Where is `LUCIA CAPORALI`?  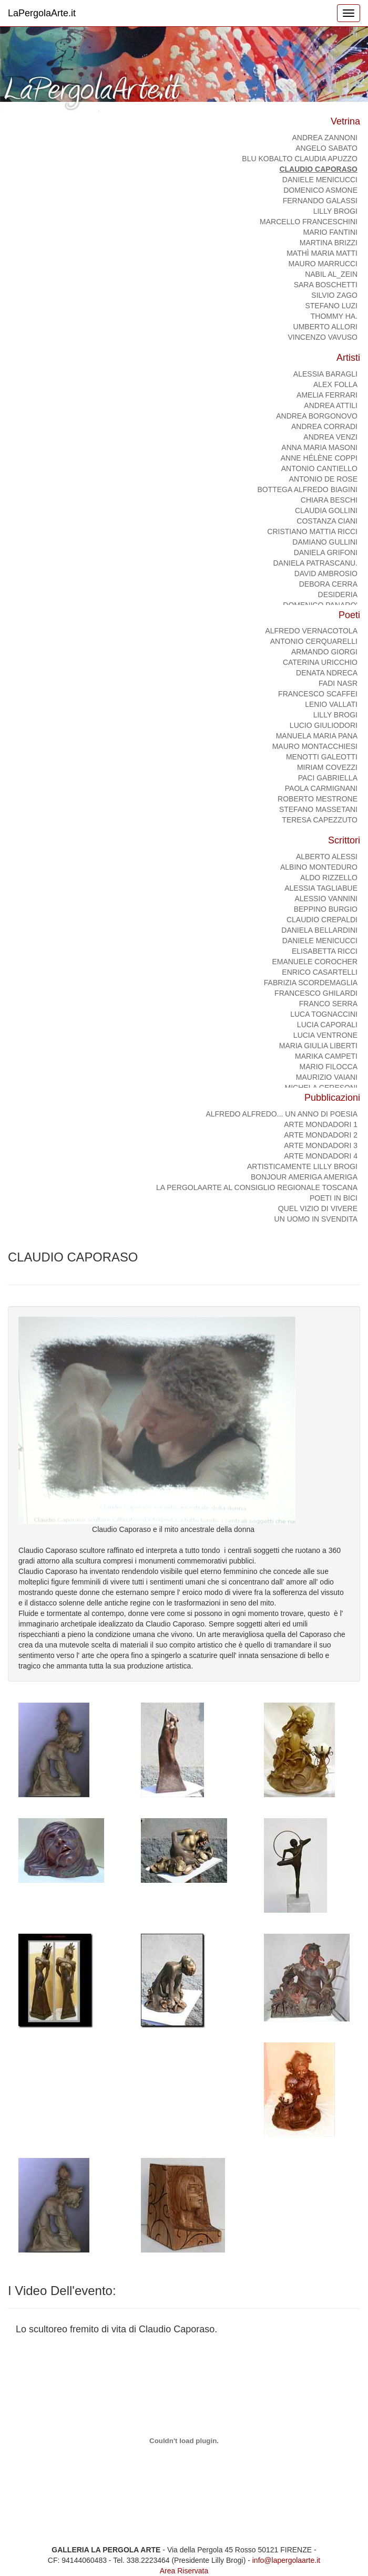
LUCIA CAPORALI is located at coordinates (327, 1024).